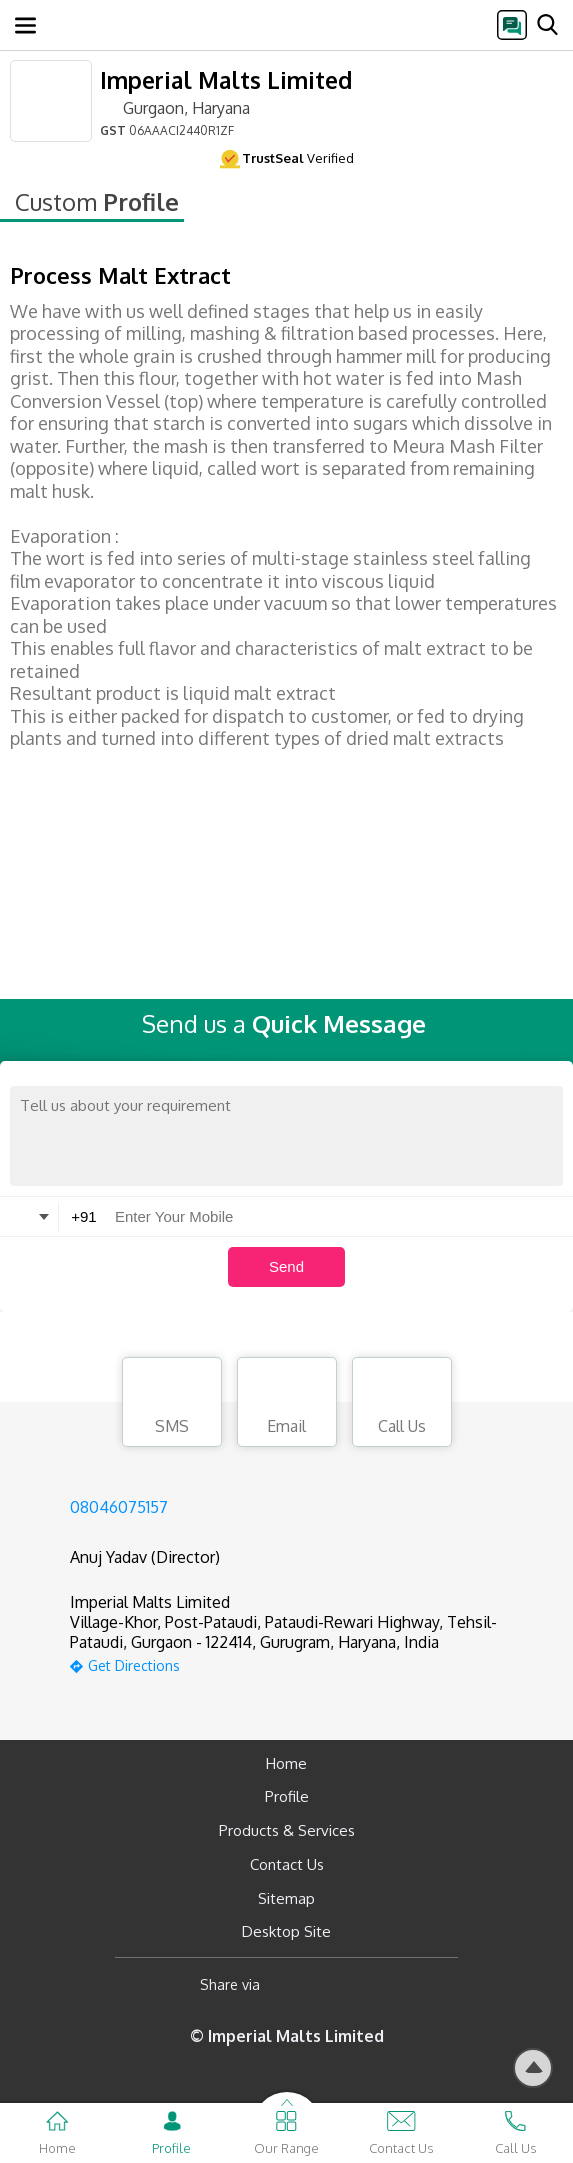 This screenshot has height=2163, width=573. I want to click on Imperial Malts Limited, so click(226, 79).